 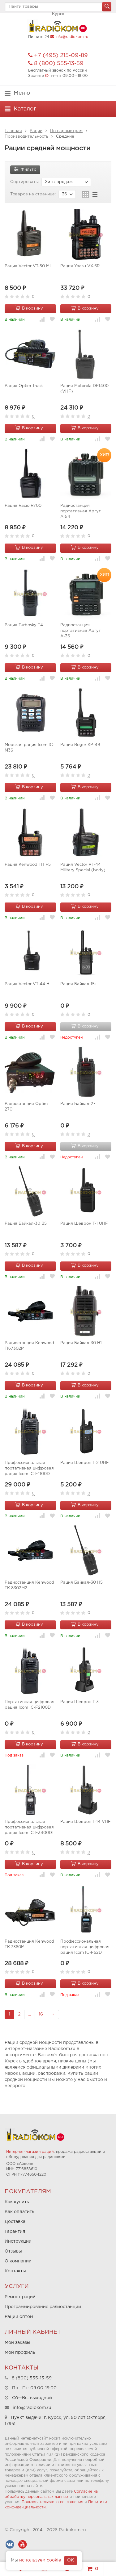 What do you see at coordinates (15, 2271) in the screenshot?
I see `Контакты` at bounding box center [15, 2271].